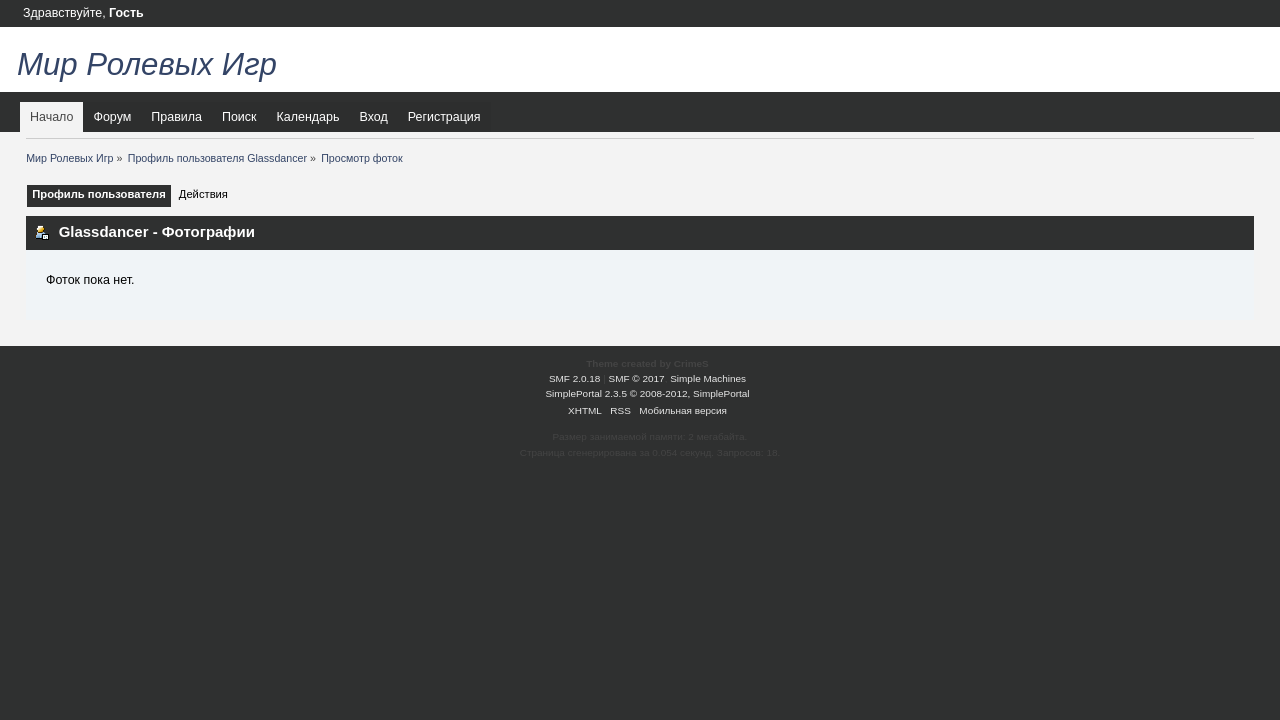 This screenshot has height=720, width=1280. Describe the element at coordinates (112, 117) in the screenshot. I see `Форум` at that location.